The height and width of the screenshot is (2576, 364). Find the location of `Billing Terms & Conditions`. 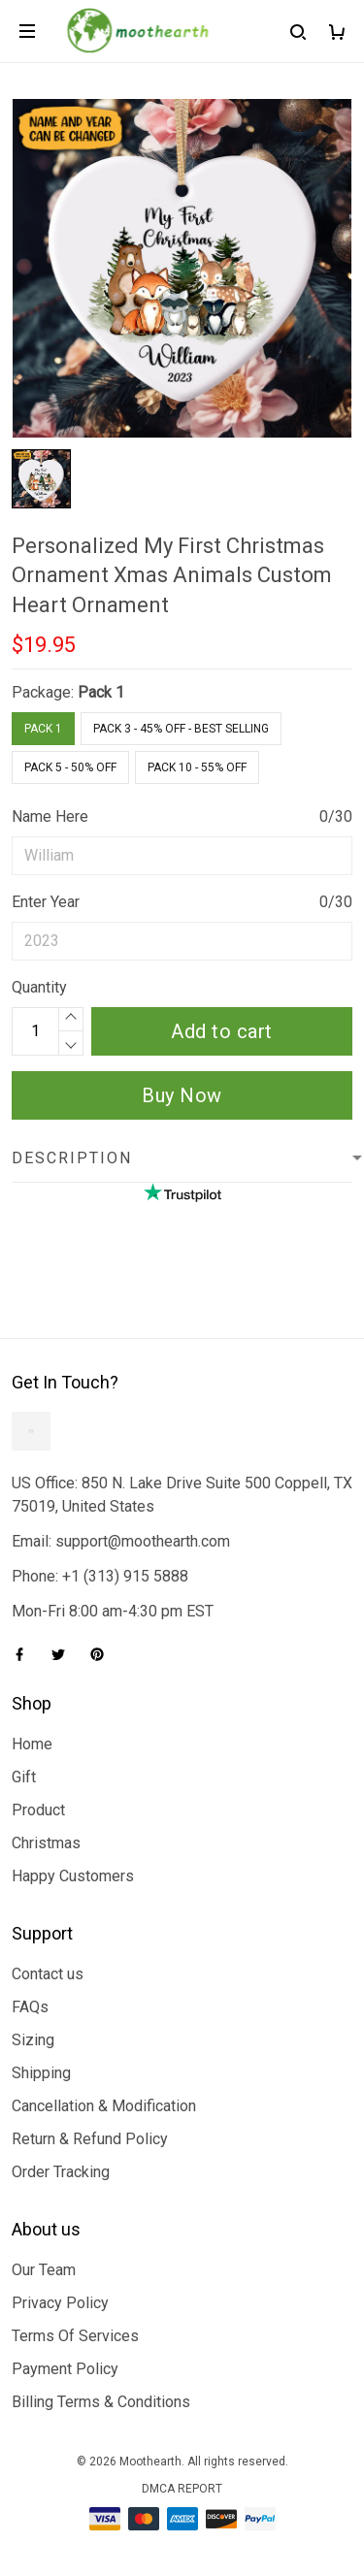

Billing Terms & Conditions is located at coordinates (101, 2402).